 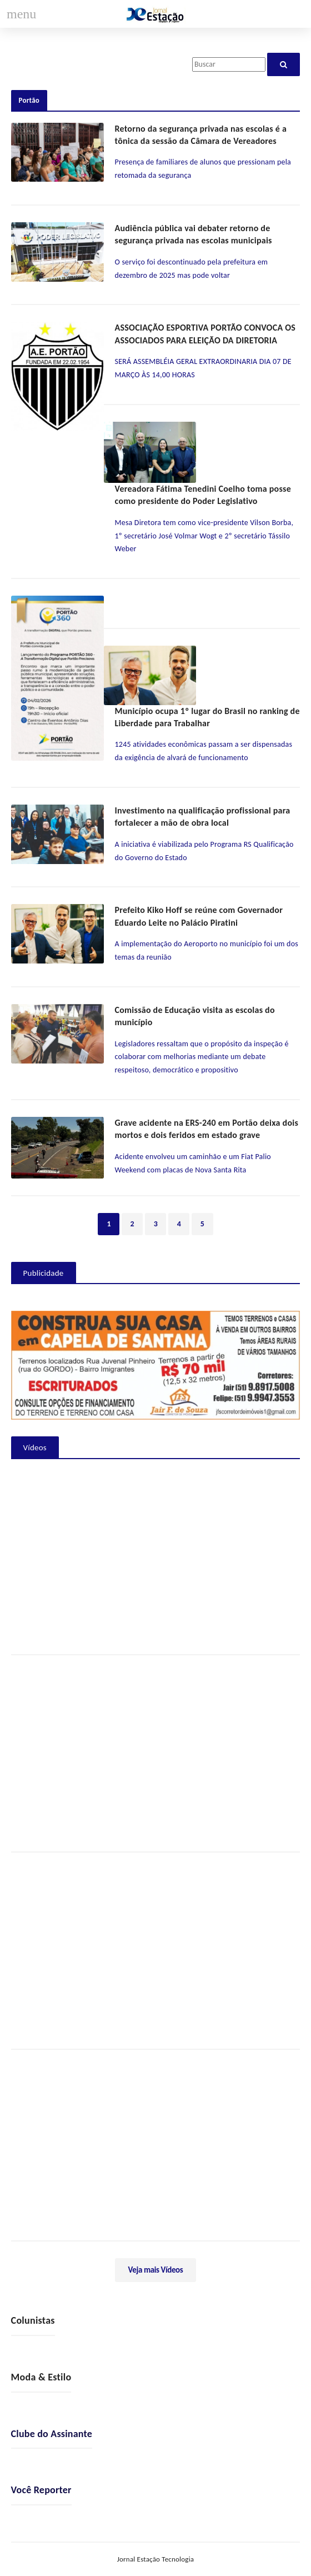 What do you see at coordinates (155, 2270) in the screenshot?
I see `Veja mais Vídeos` at bounding box center [155, 2270].